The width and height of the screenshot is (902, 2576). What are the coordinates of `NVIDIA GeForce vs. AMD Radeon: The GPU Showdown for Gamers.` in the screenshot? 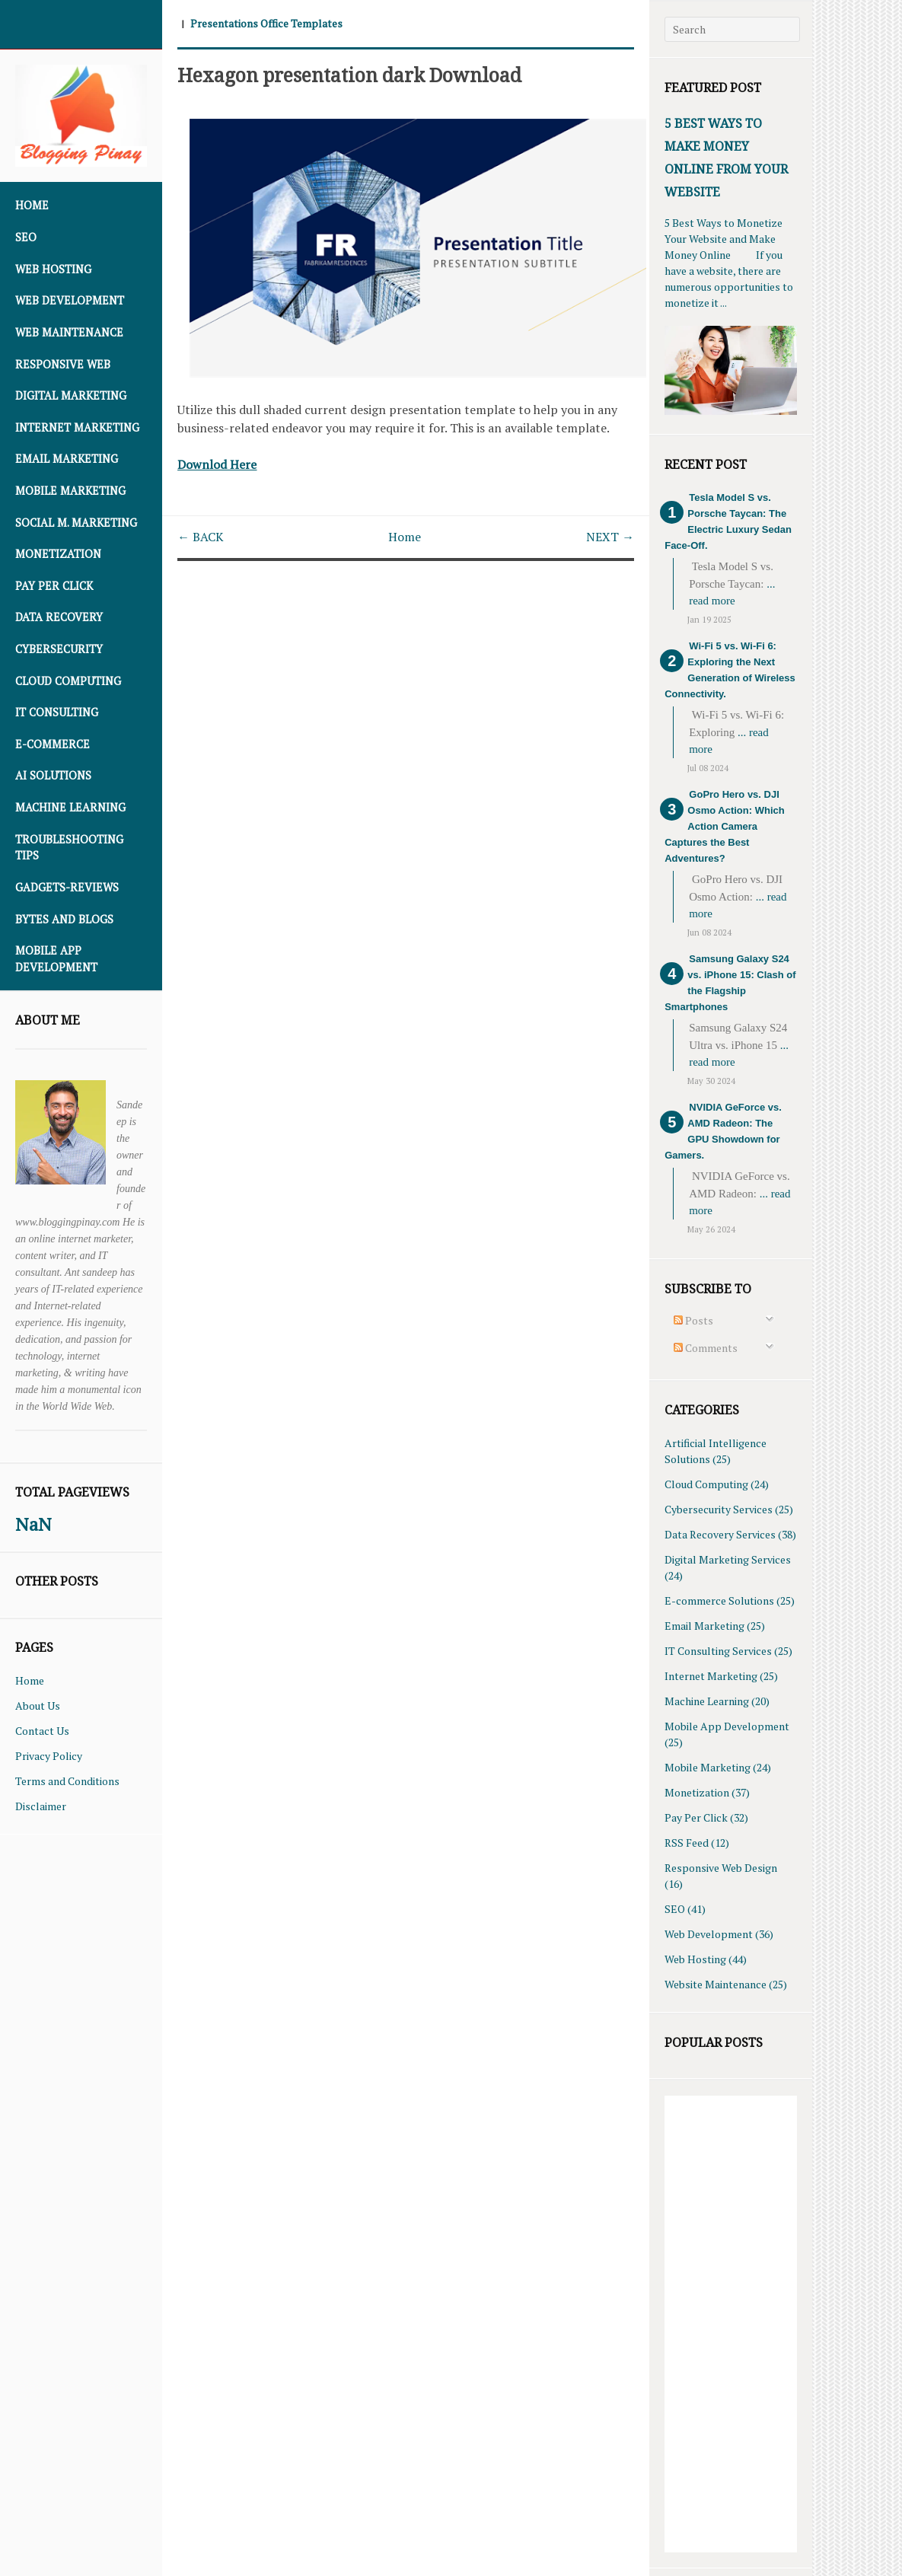 It's located at (723, 1131).